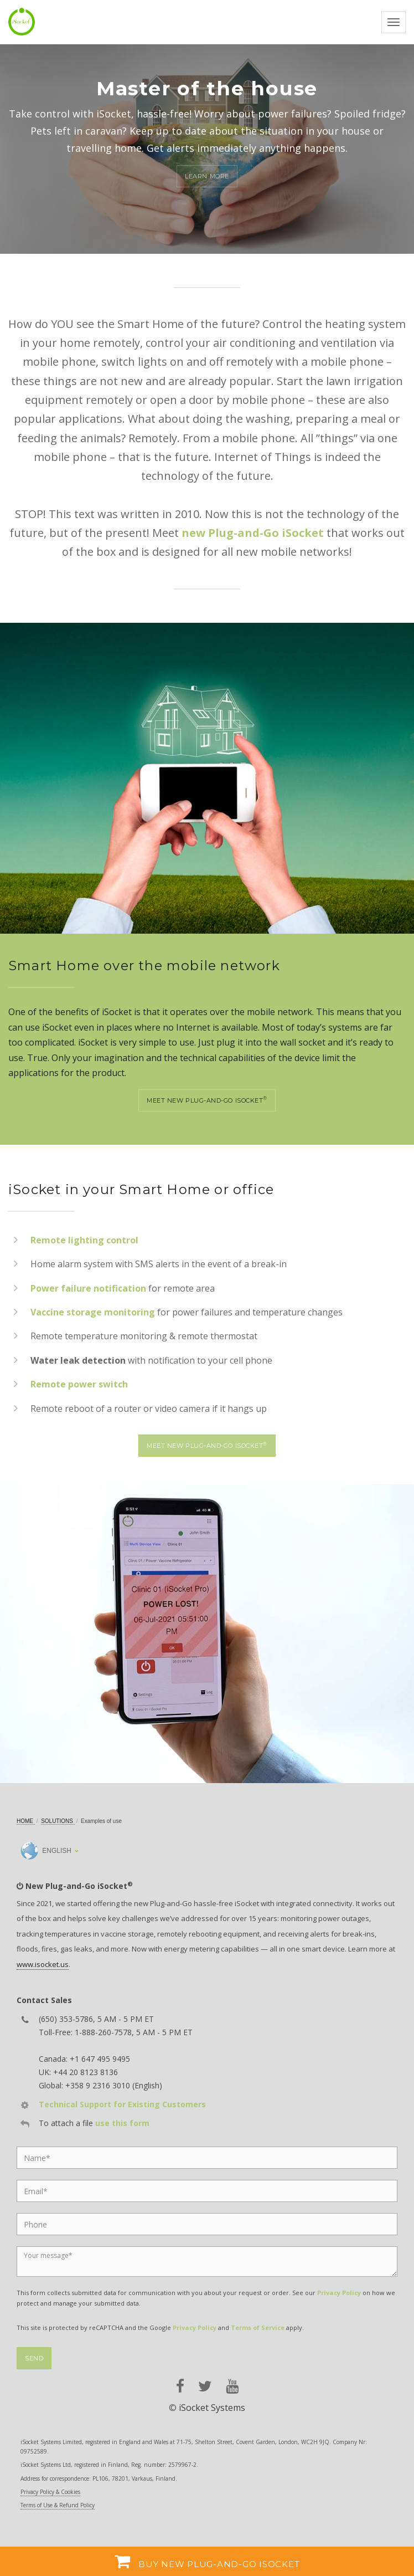 Image resolution: width=414 pixels, height=2576 pixels. What do you see at coordinates (205, 2386) in the screenshot?
I see `[twitter]` at bounding box center [205, 2386].